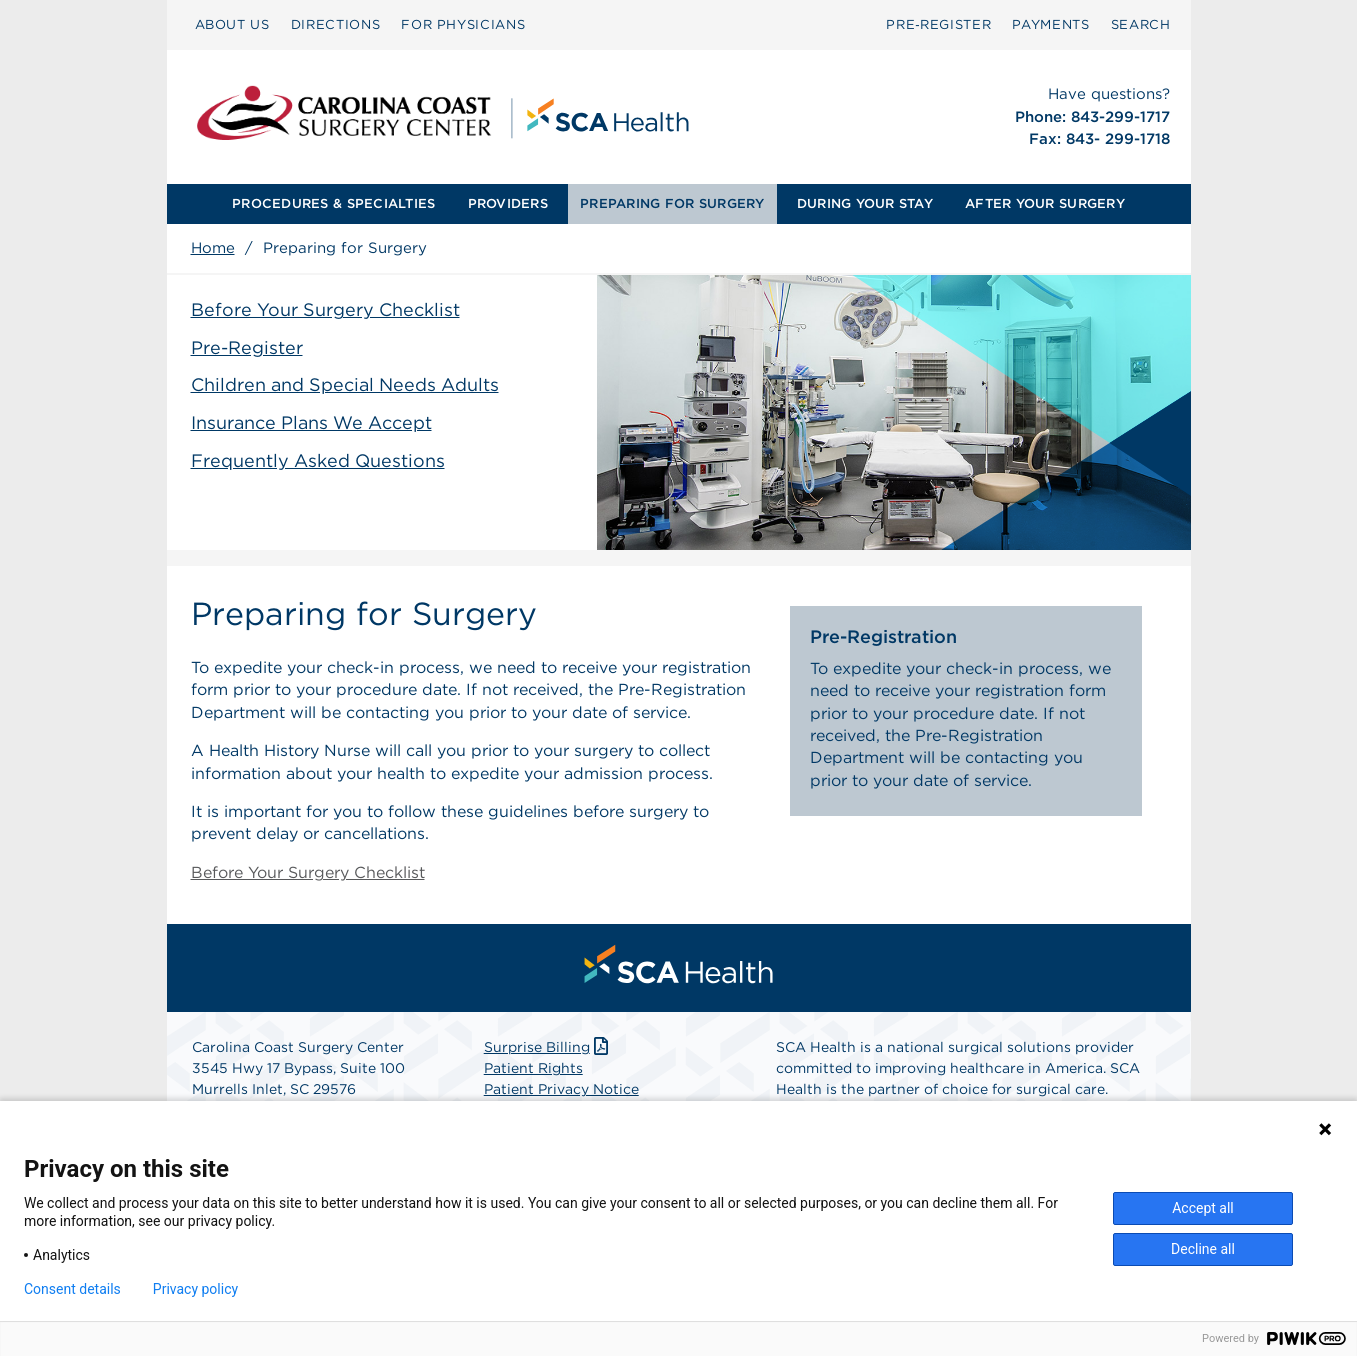 The image size is (1357, 1356). Describe the element at coordinates (672, 203) in the screenshot. I see `PREPARING FOR SURGERY` at that location.